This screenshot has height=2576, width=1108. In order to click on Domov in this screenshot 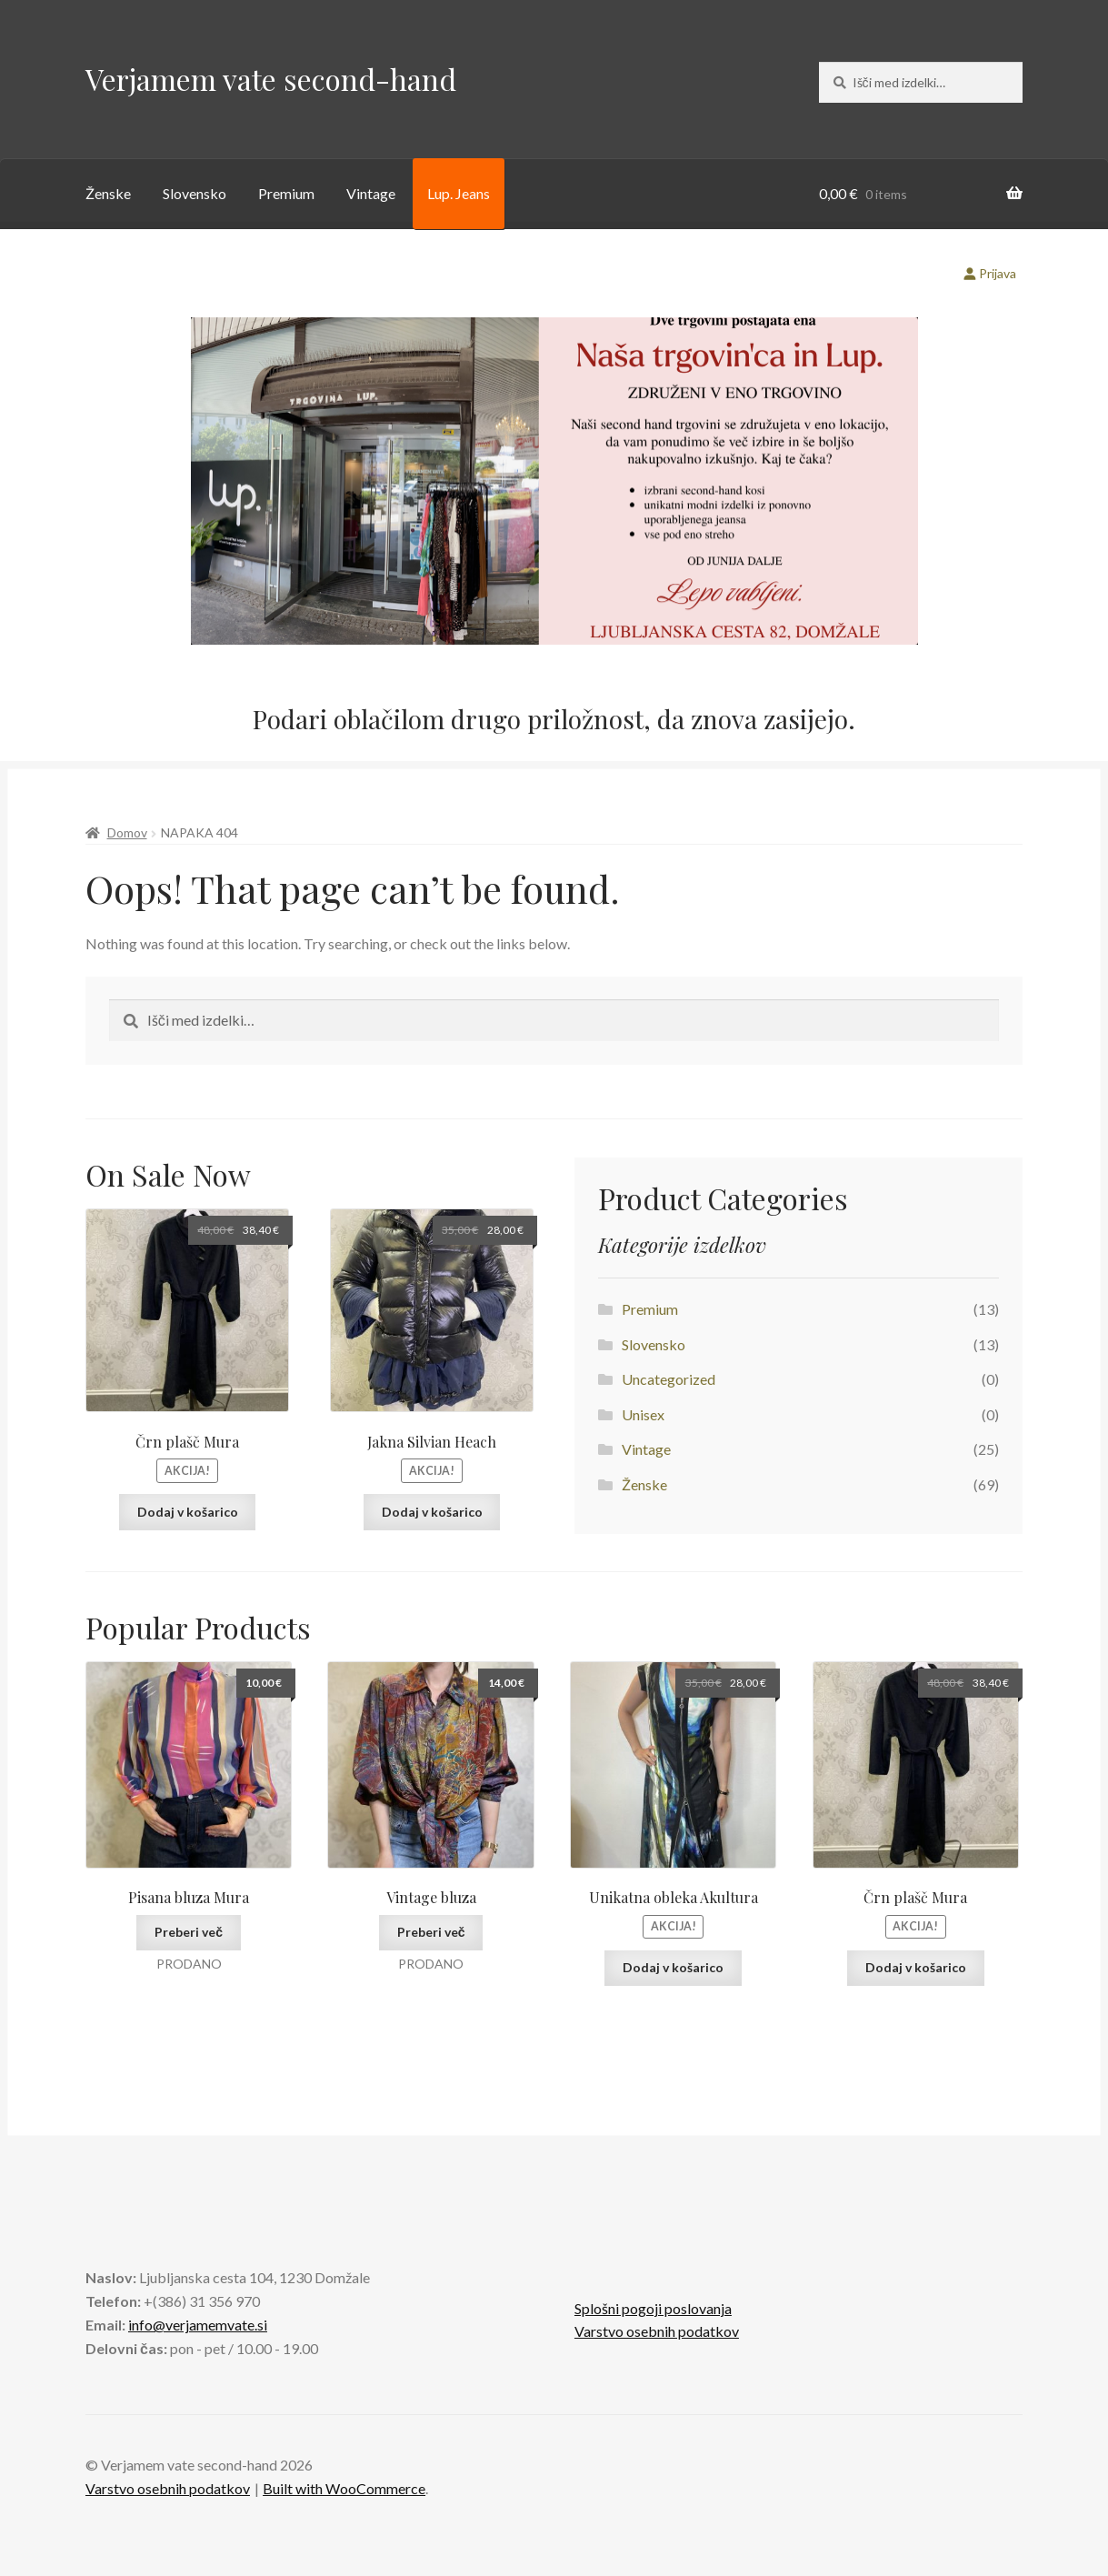, I will do `click(127, 832)`.